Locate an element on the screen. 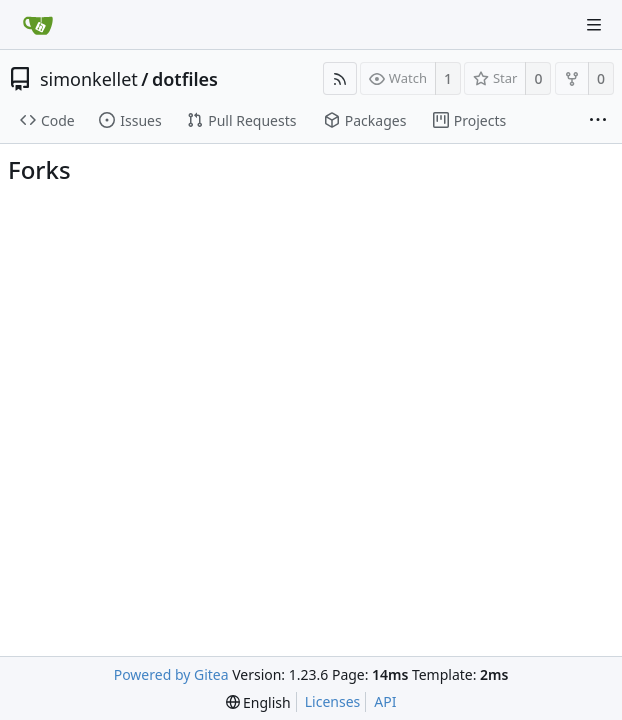 This screenshot has height=720, width=622. dotfiles is located at coordinates (185, 79).